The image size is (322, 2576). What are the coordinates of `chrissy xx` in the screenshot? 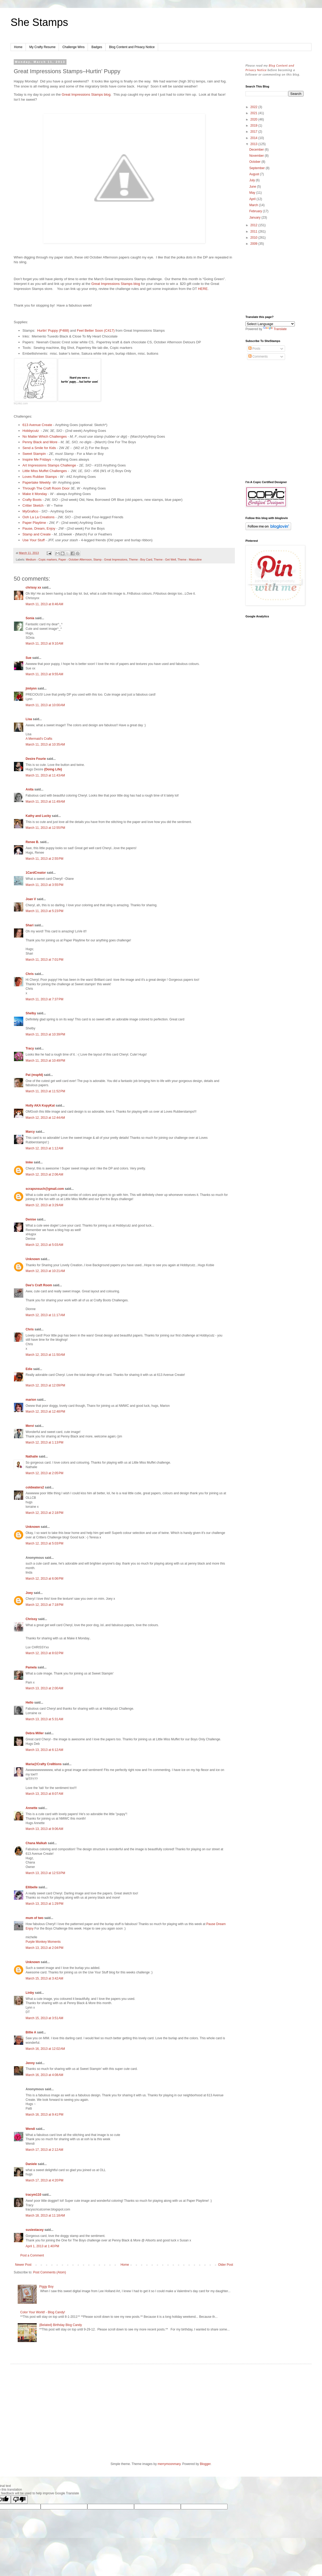 It's located at (33, 587).